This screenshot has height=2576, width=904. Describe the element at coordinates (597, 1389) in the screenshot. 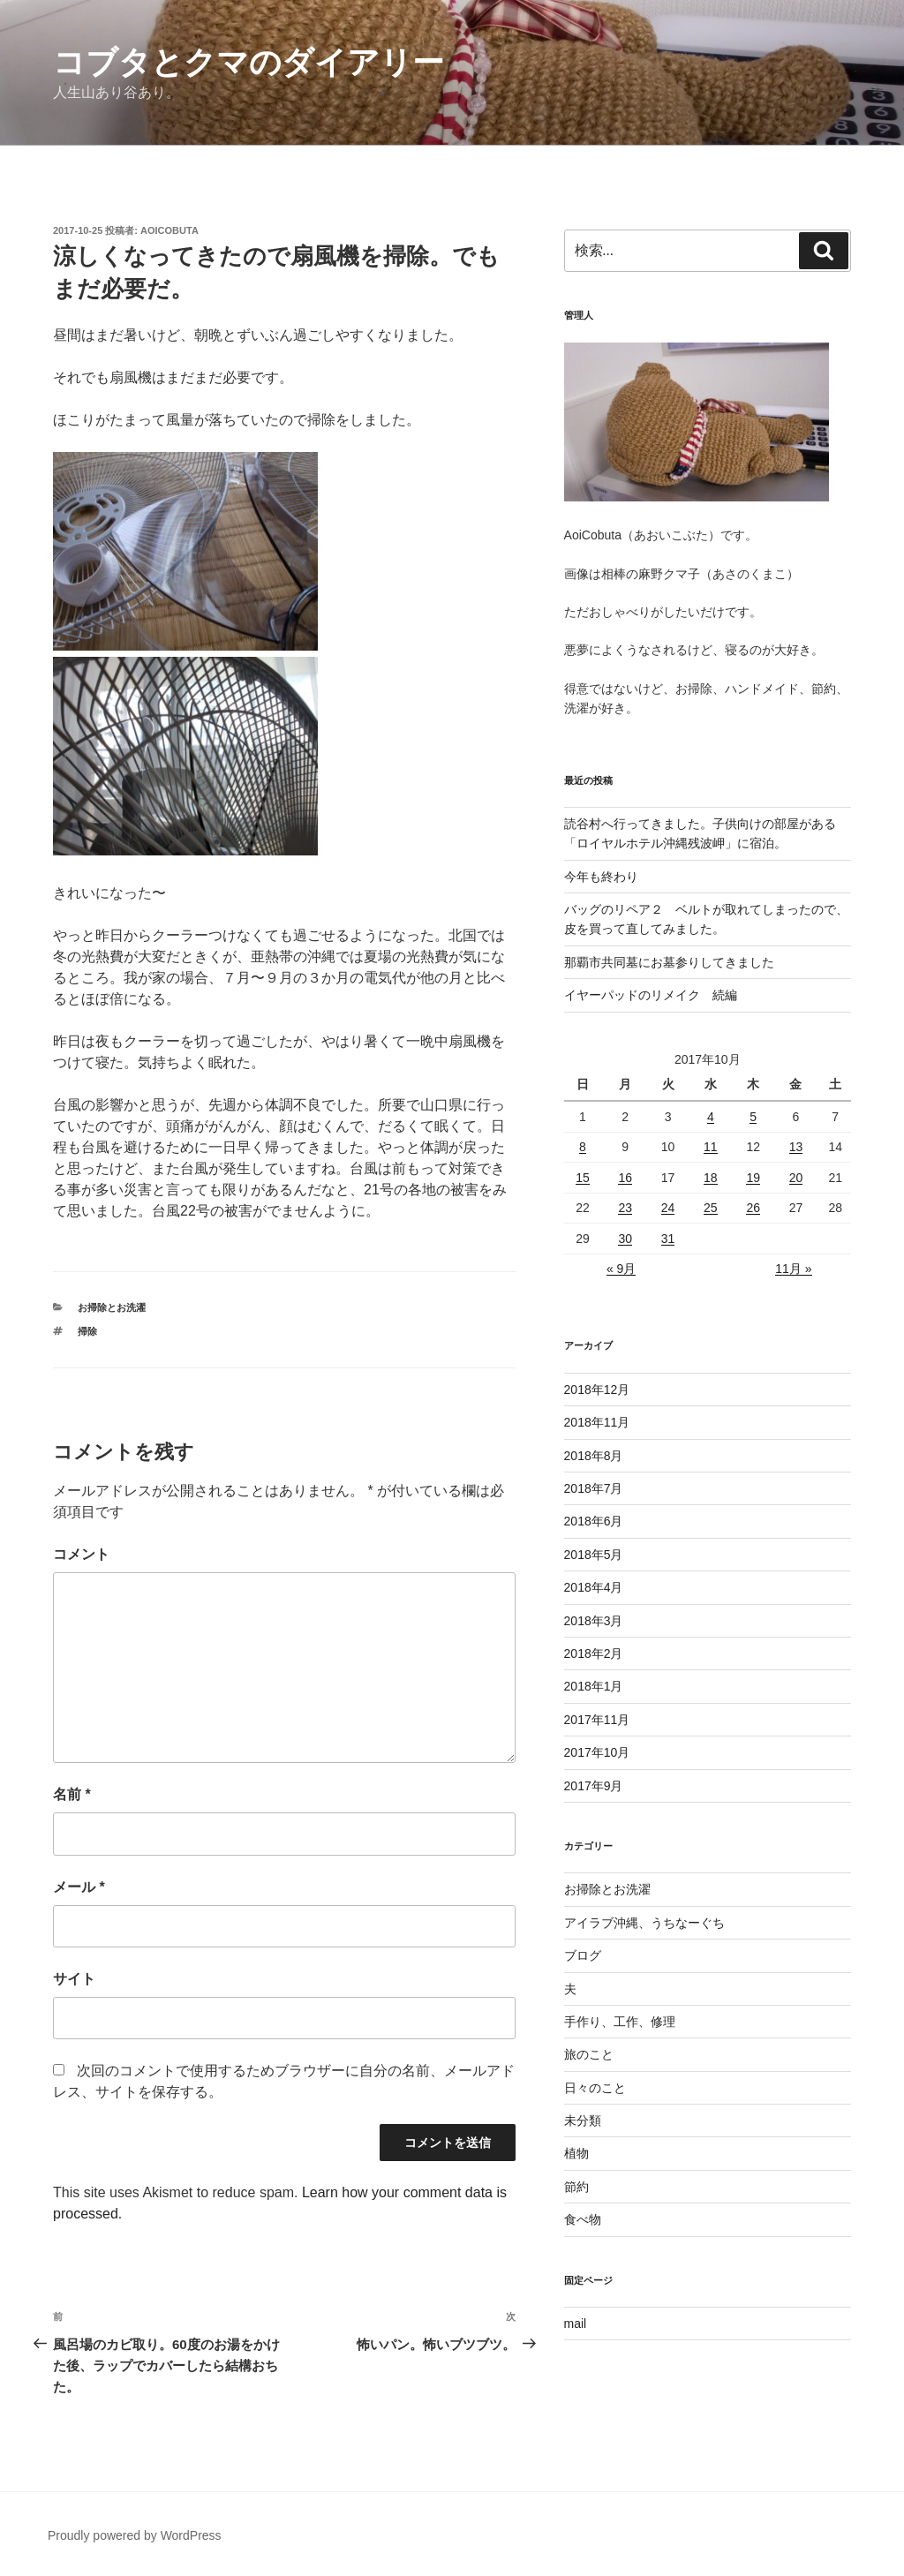

I see `2018年12月` at that location.